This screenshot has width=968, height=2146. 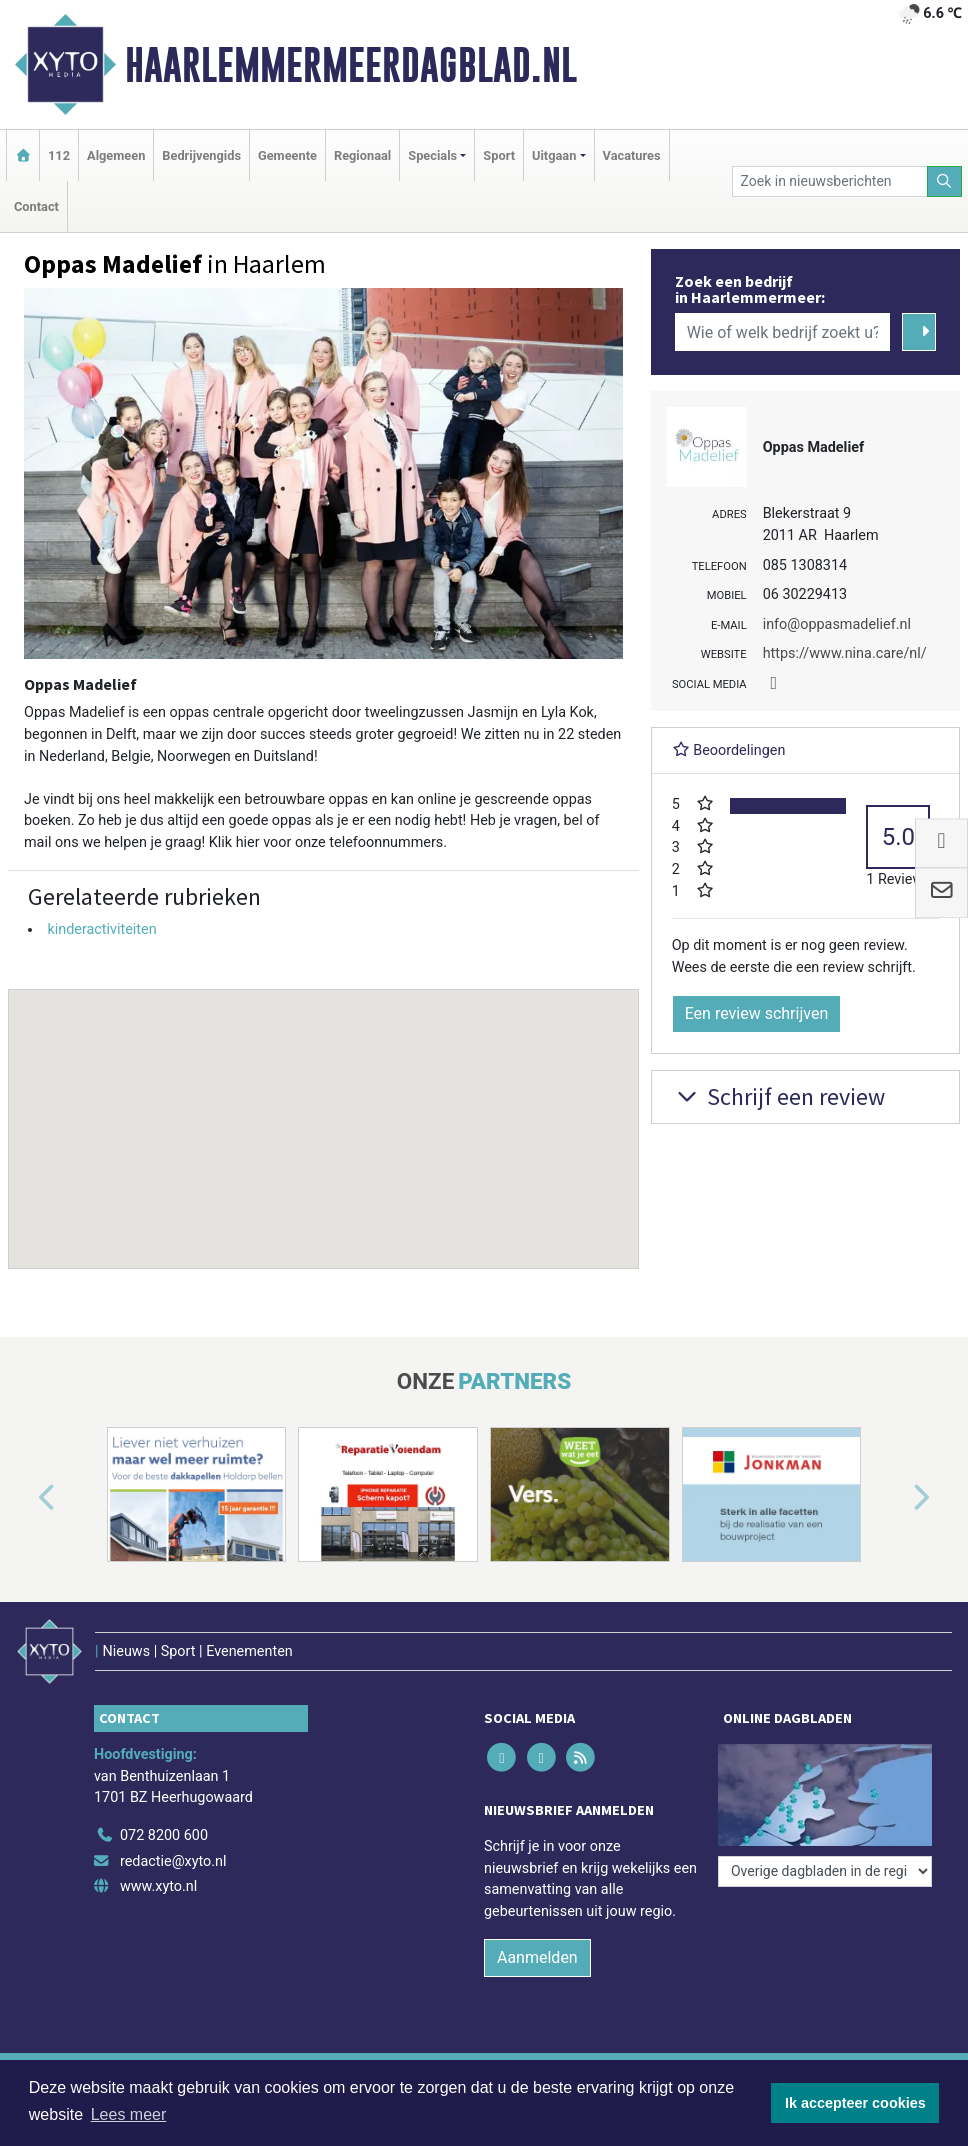 I want to click on [Wie of welk bedrijf zoekt u?], so click(x=783, y=332).